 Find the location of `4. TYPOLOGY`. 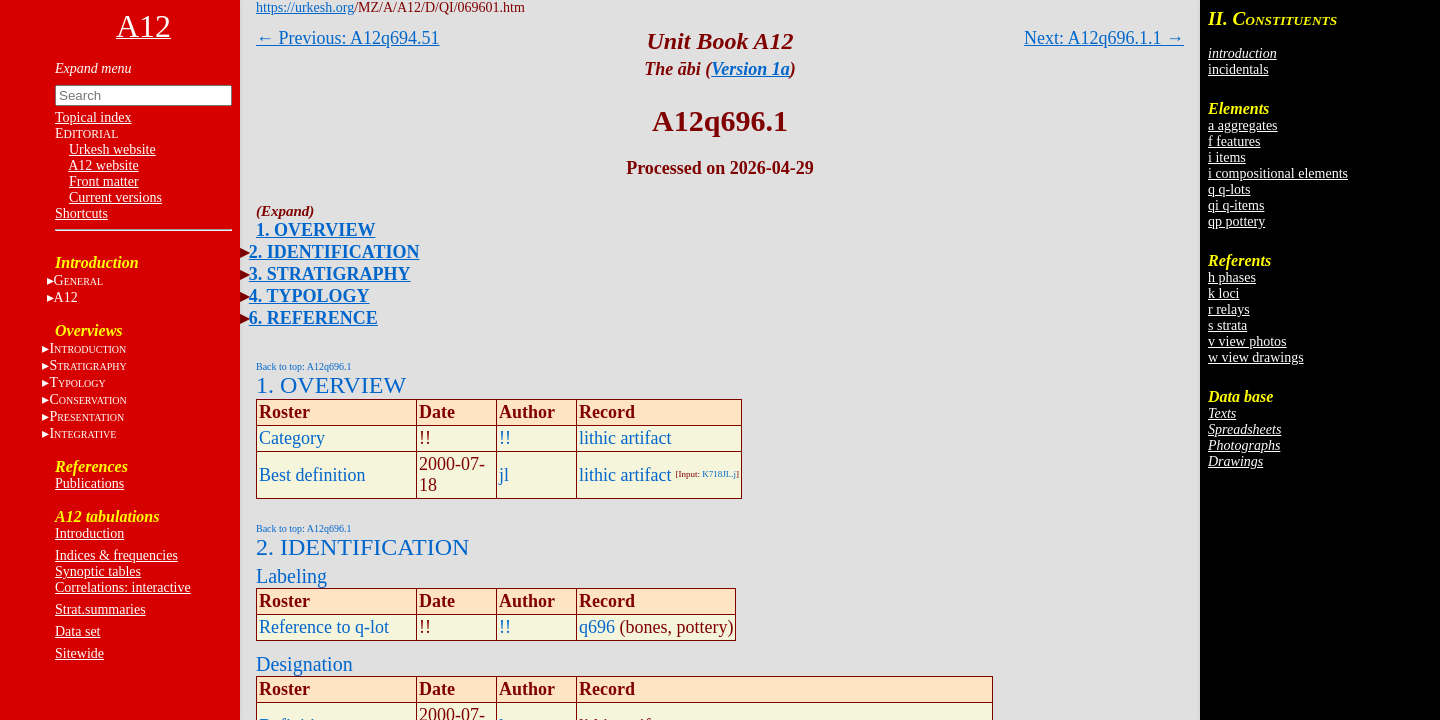

4. TYPOLOGY is located at coordinates (309, 296).